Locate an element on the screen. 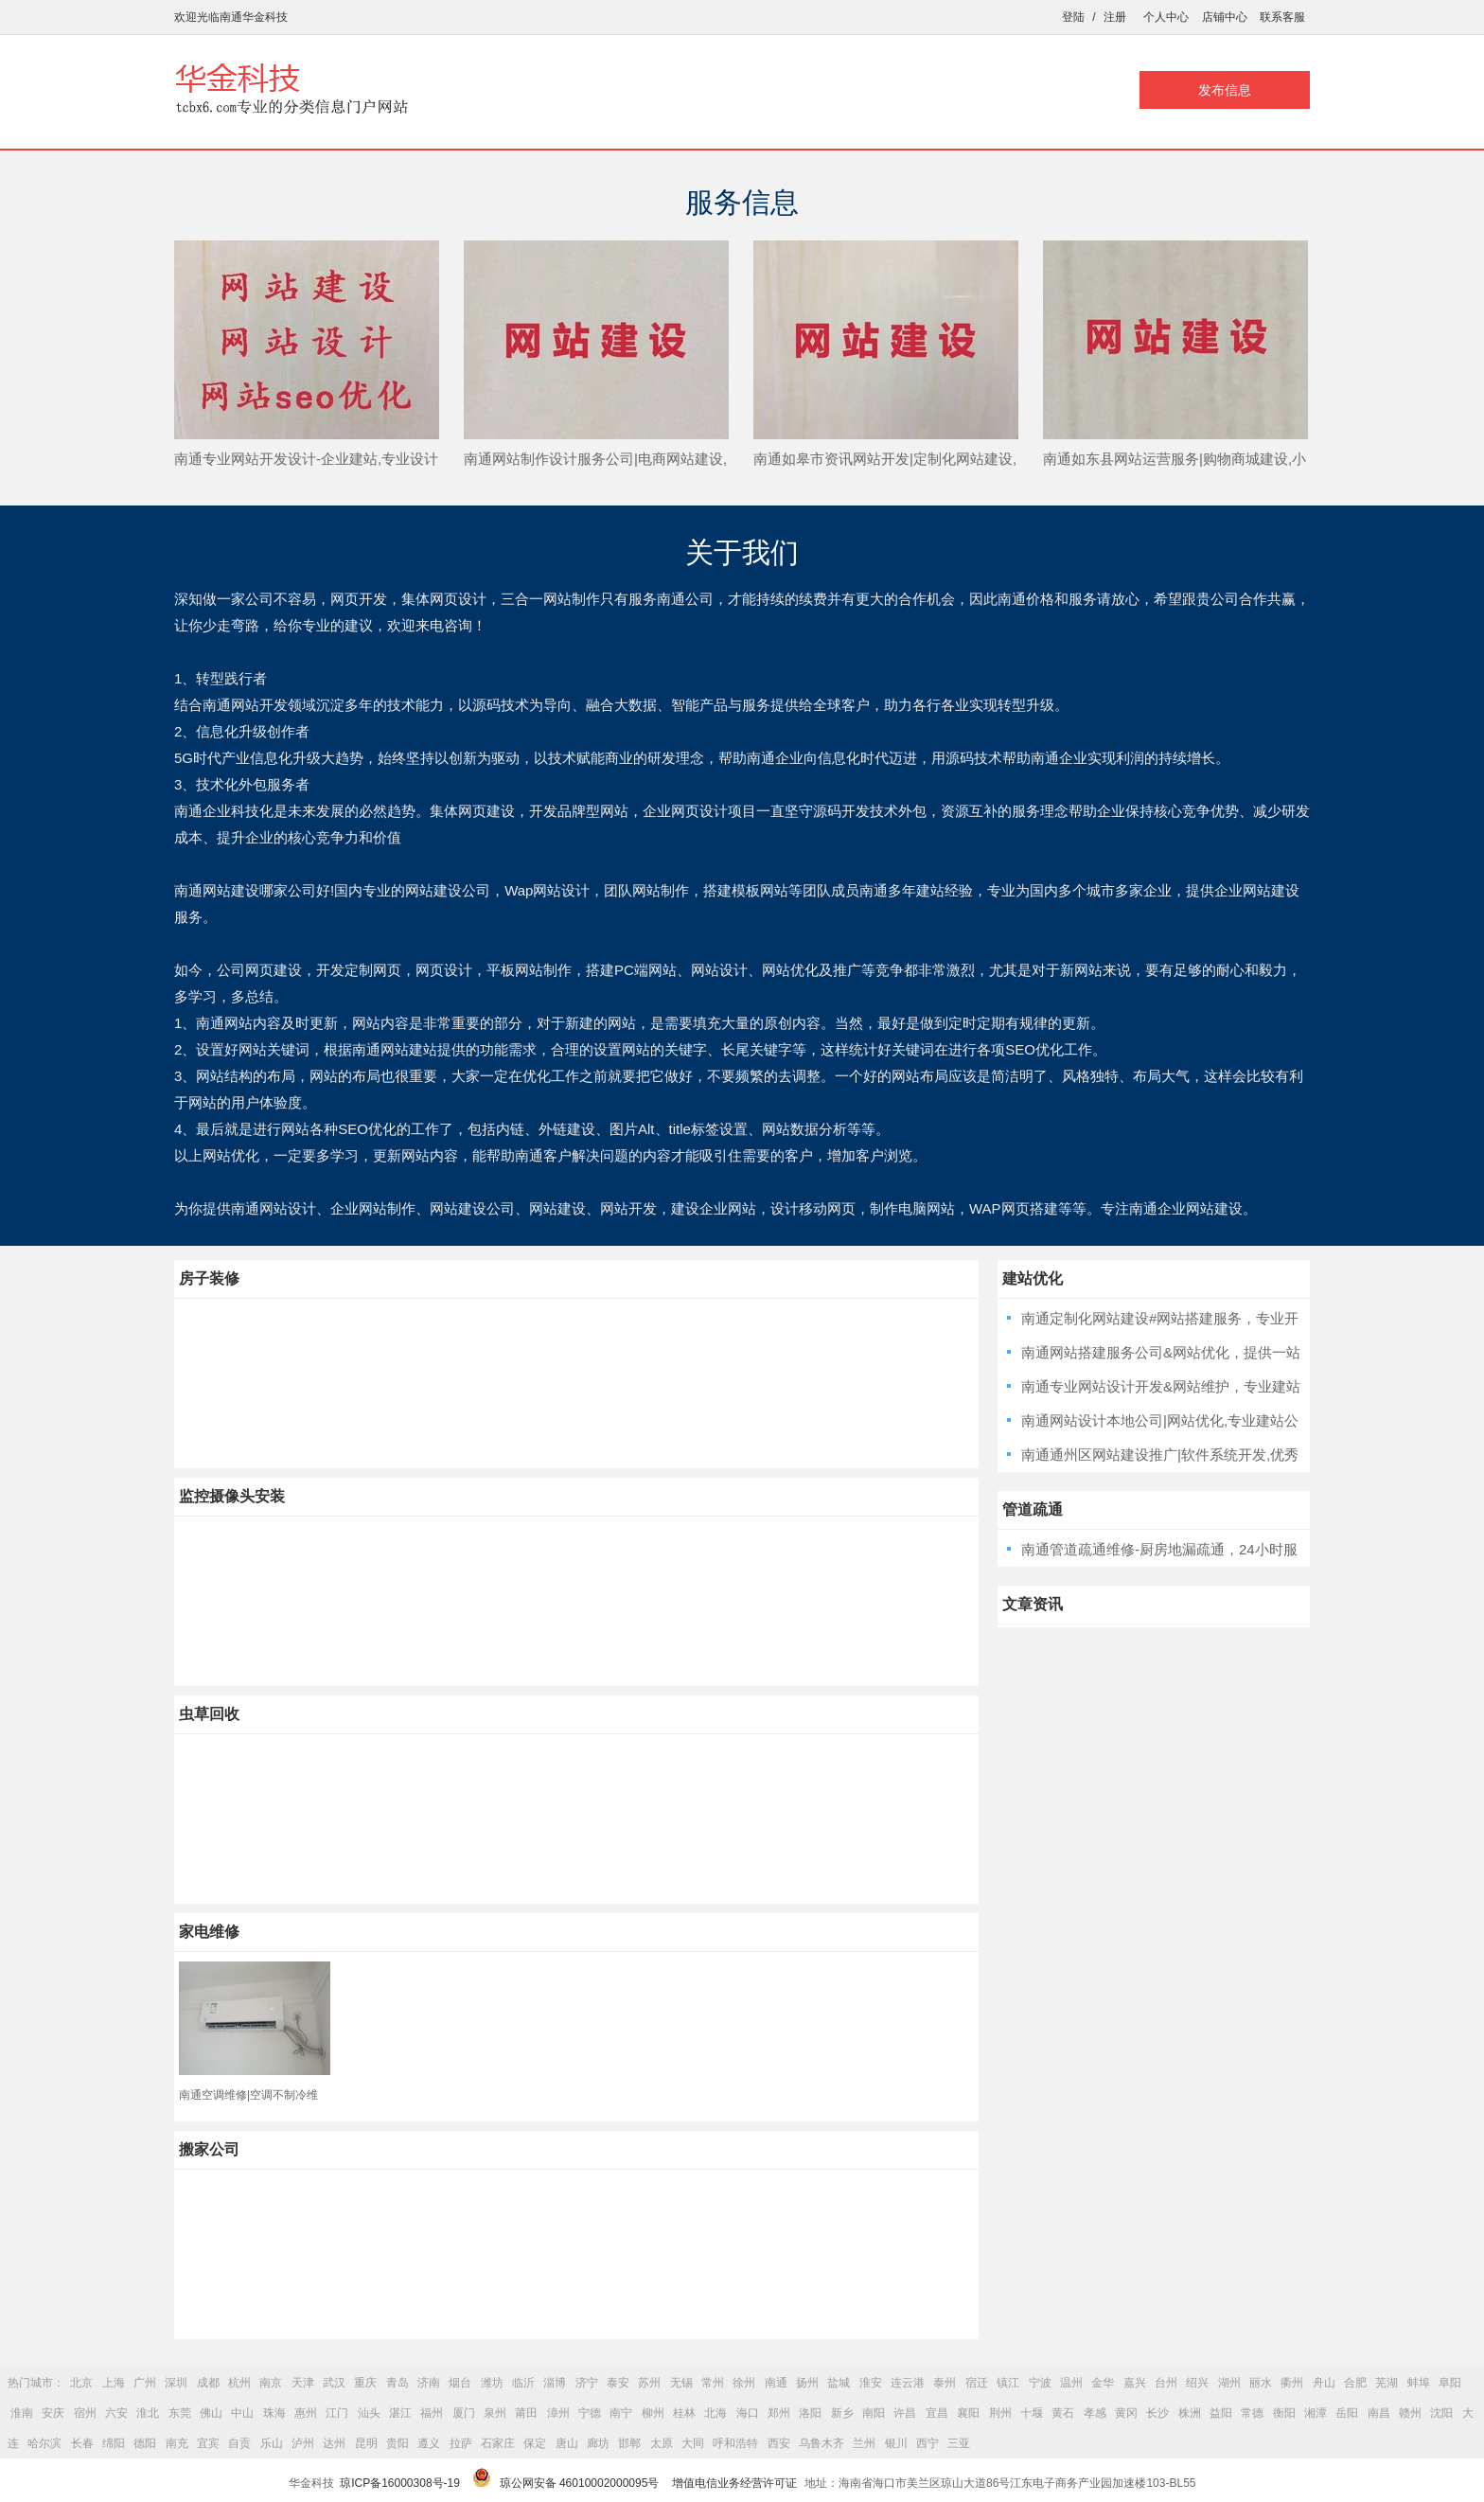 This screenshot has height=2502, width=1484. 汕头 is located at coordinates (369, 2413).